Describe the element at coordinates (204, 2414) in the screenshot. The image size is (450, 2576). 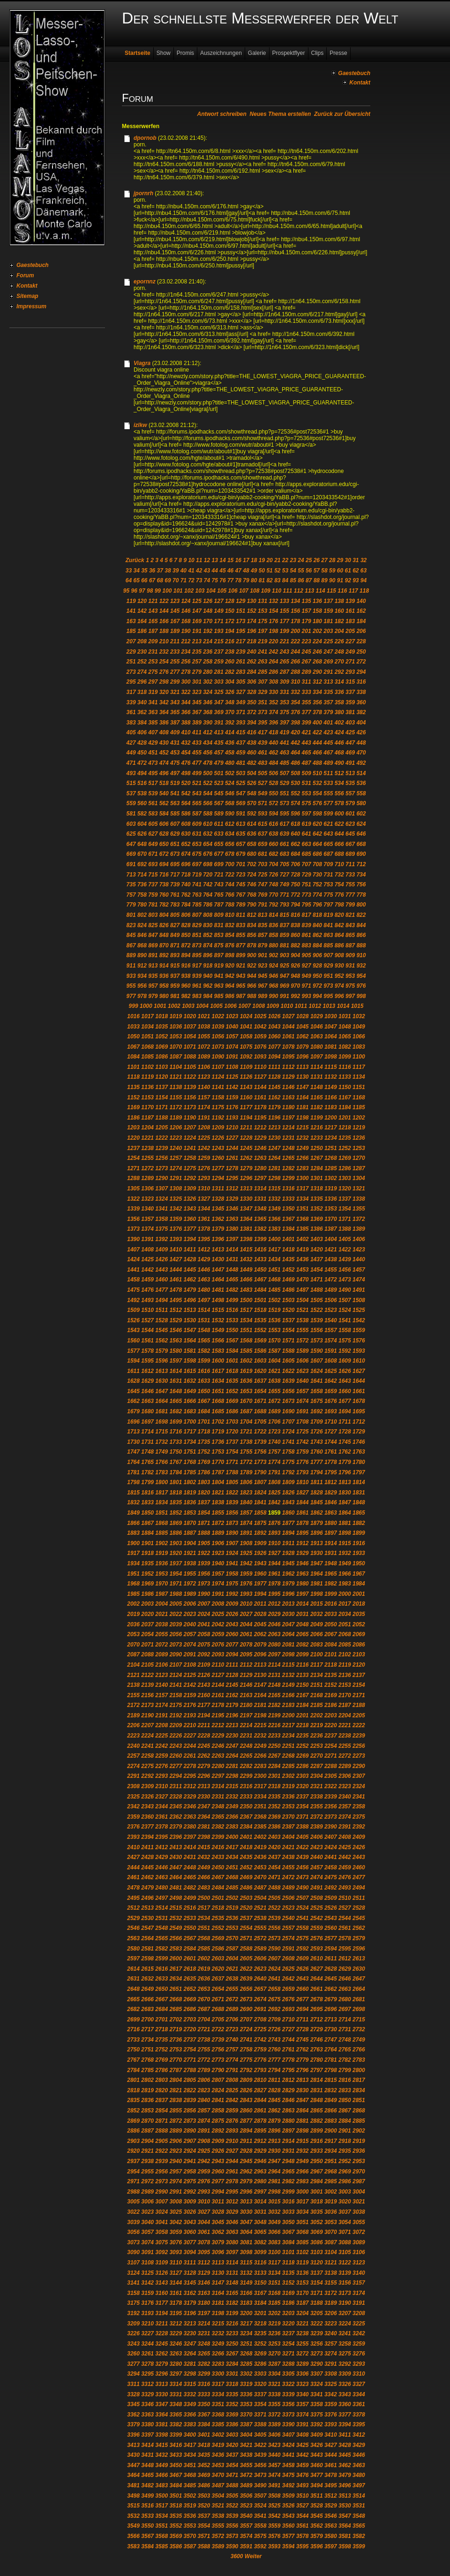
I see `3367` at that location.